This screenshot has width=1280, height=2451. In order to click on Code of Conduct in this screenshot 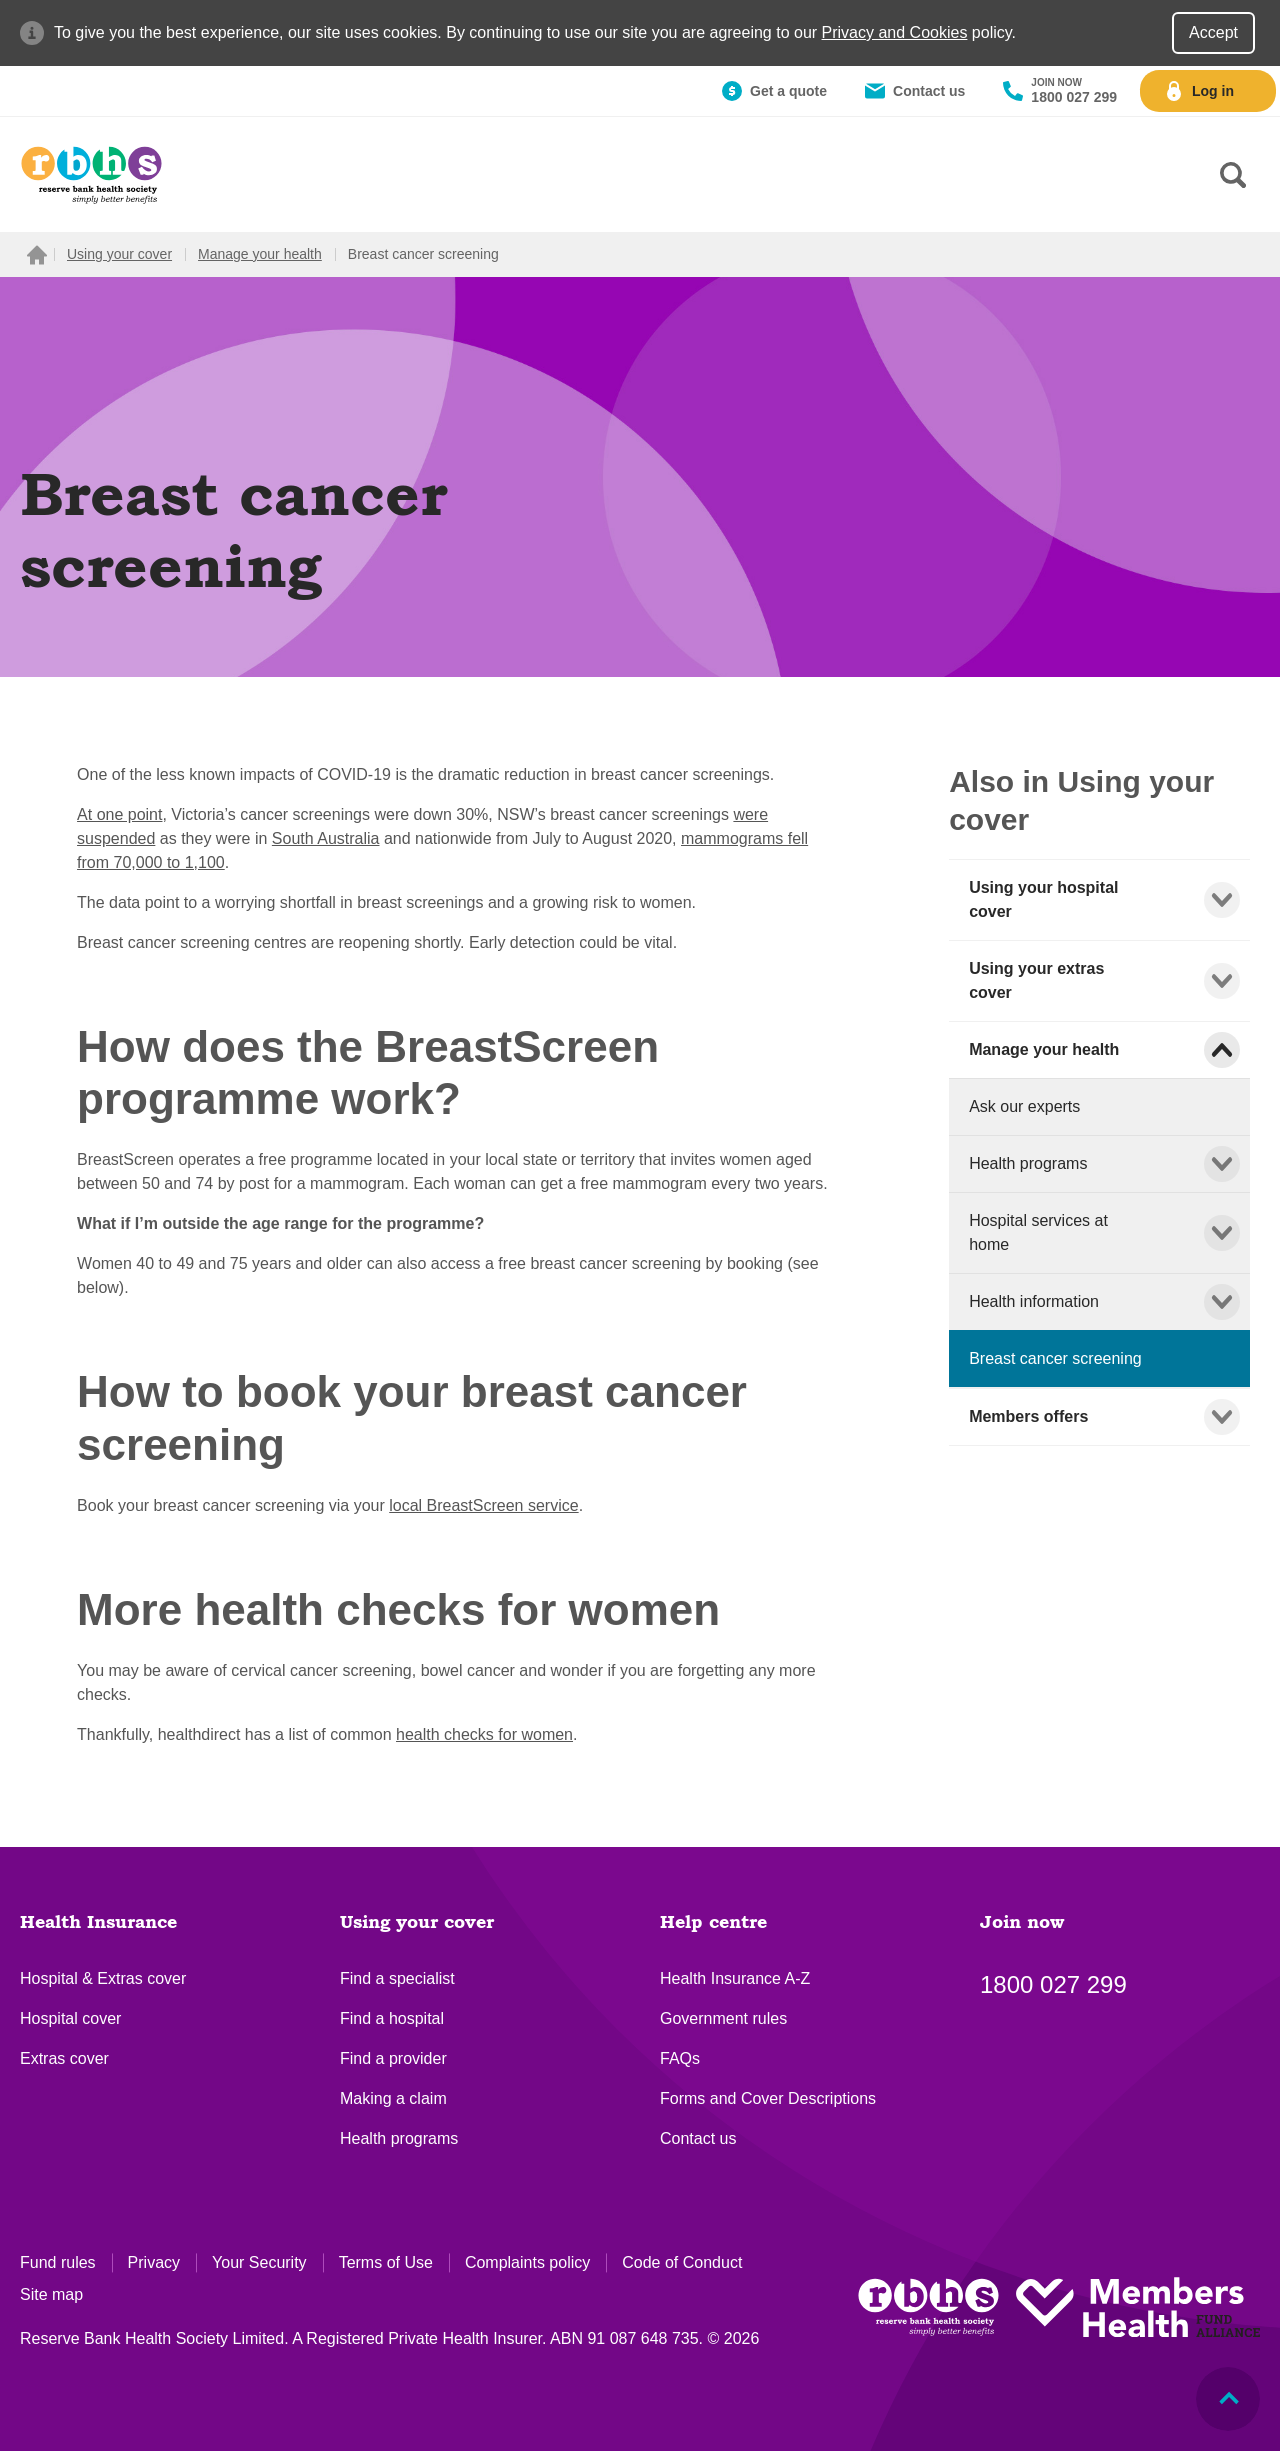, I will do `click(682, 2262)`.